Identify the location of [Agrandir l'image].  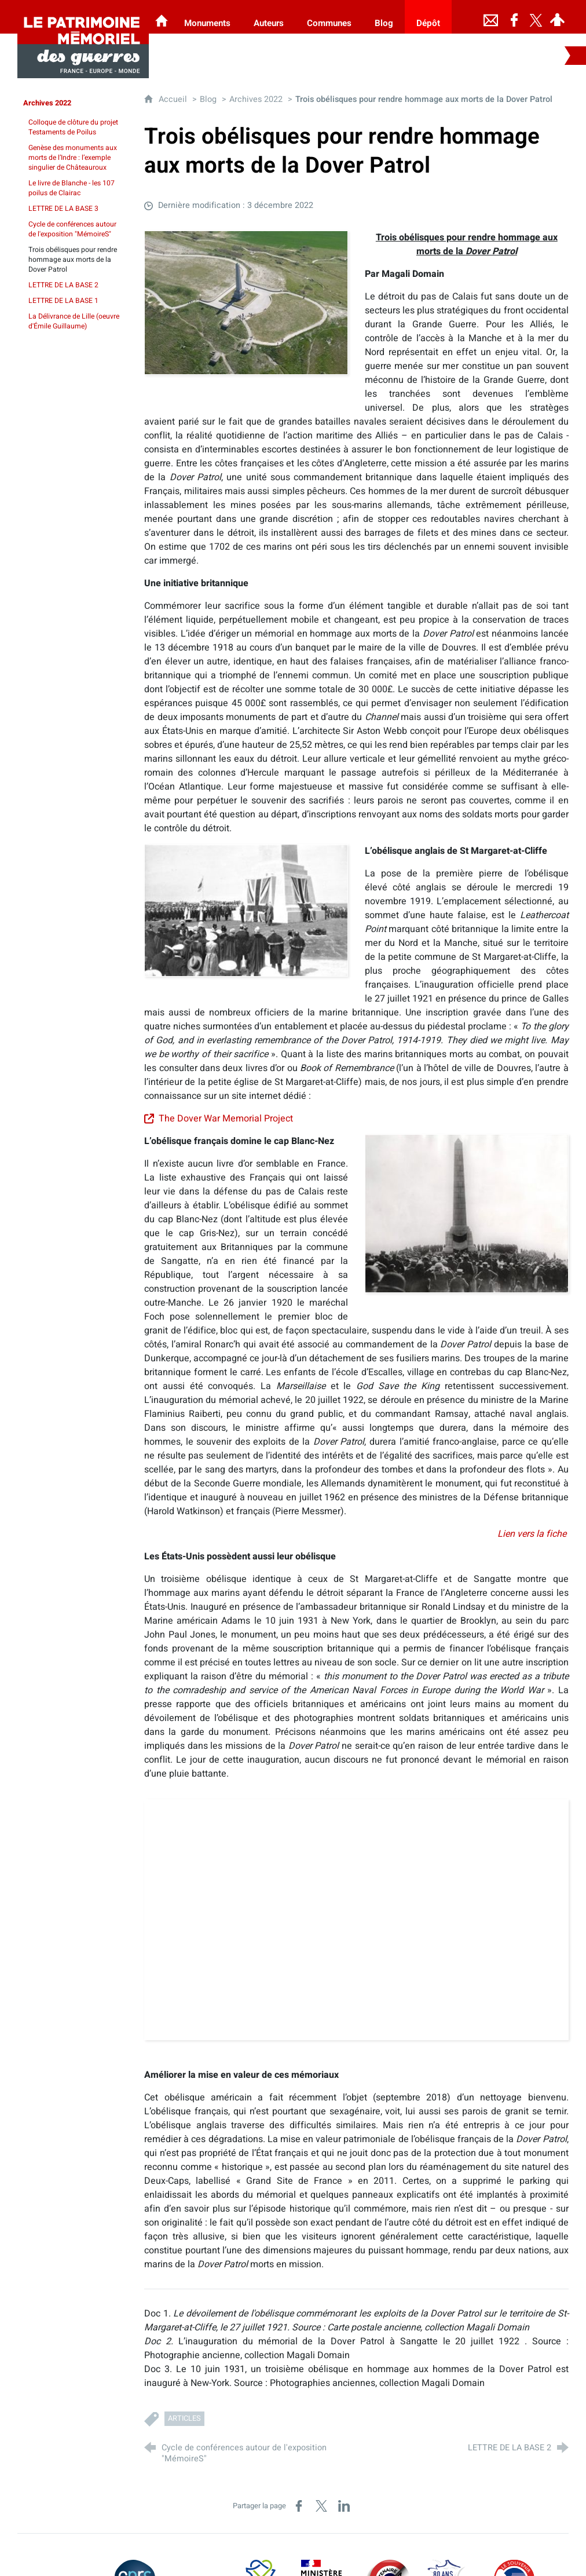
(246, 302).